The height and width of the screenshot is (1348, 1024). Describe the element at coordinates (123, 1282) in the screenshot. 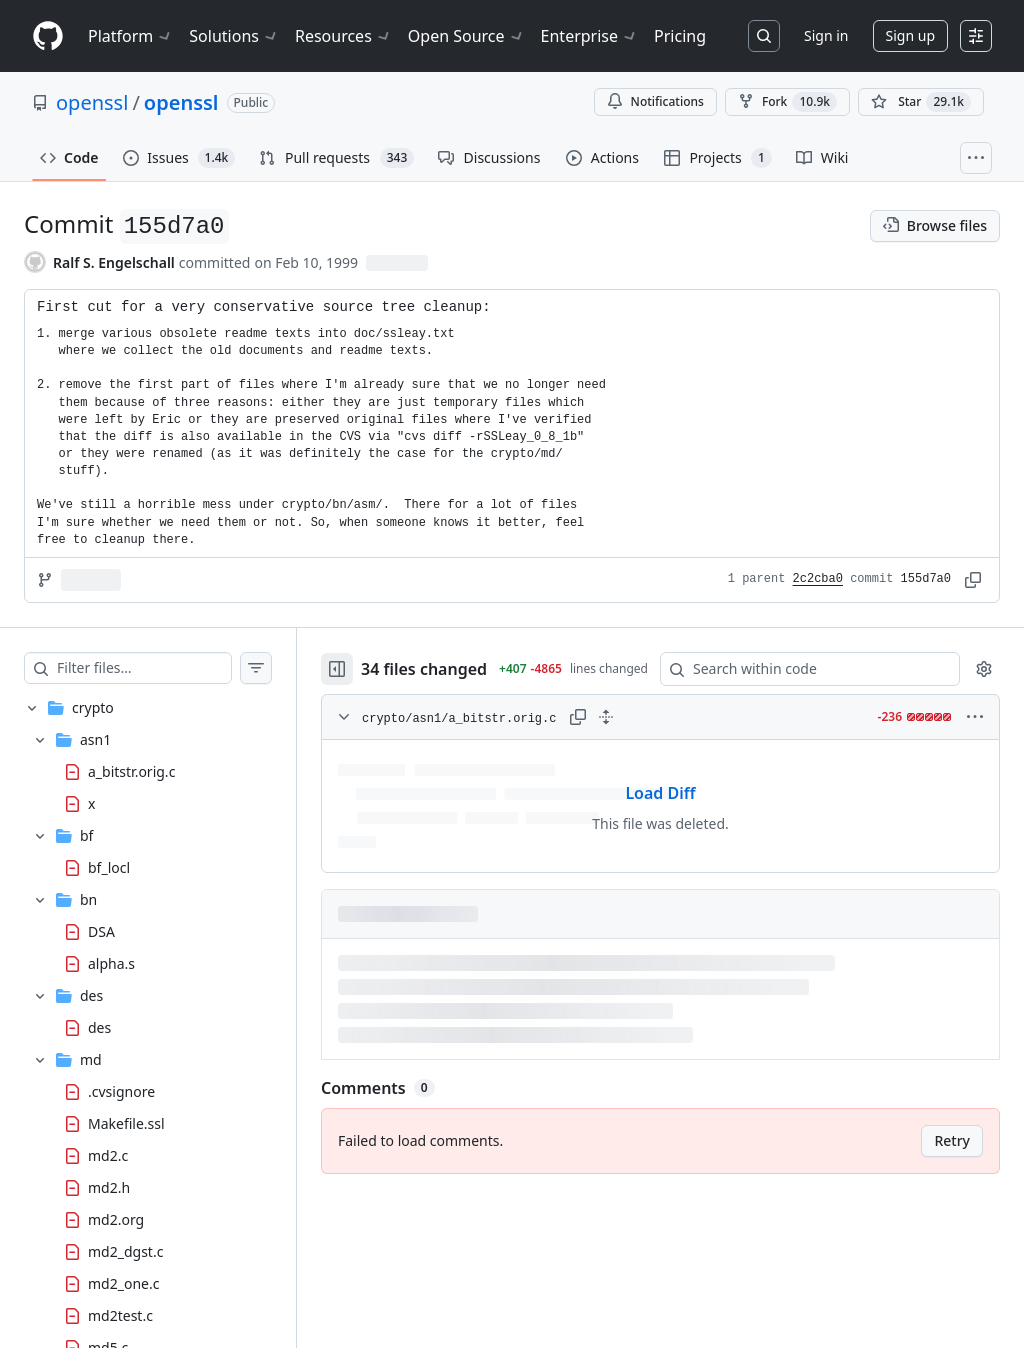

I see `md2_one.c [presentation]` at that location.